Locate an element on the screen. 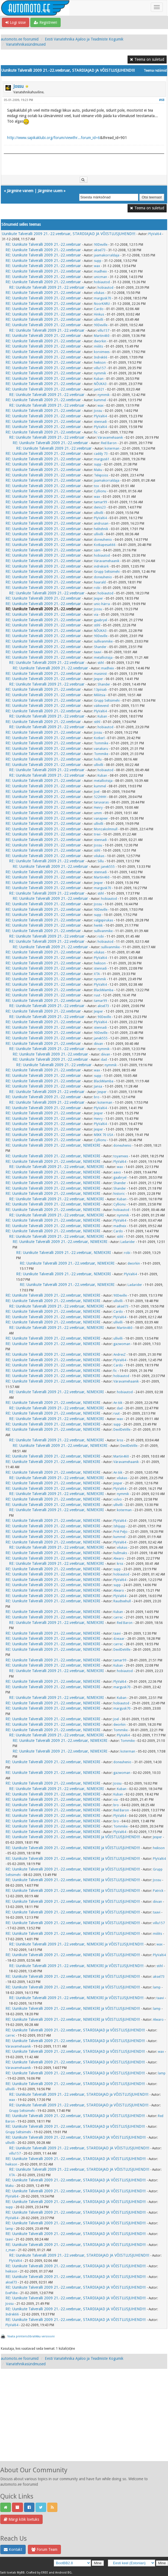 This screenshot has height=2576, width=168. hullmaks is located at coordinates (120, 1553).